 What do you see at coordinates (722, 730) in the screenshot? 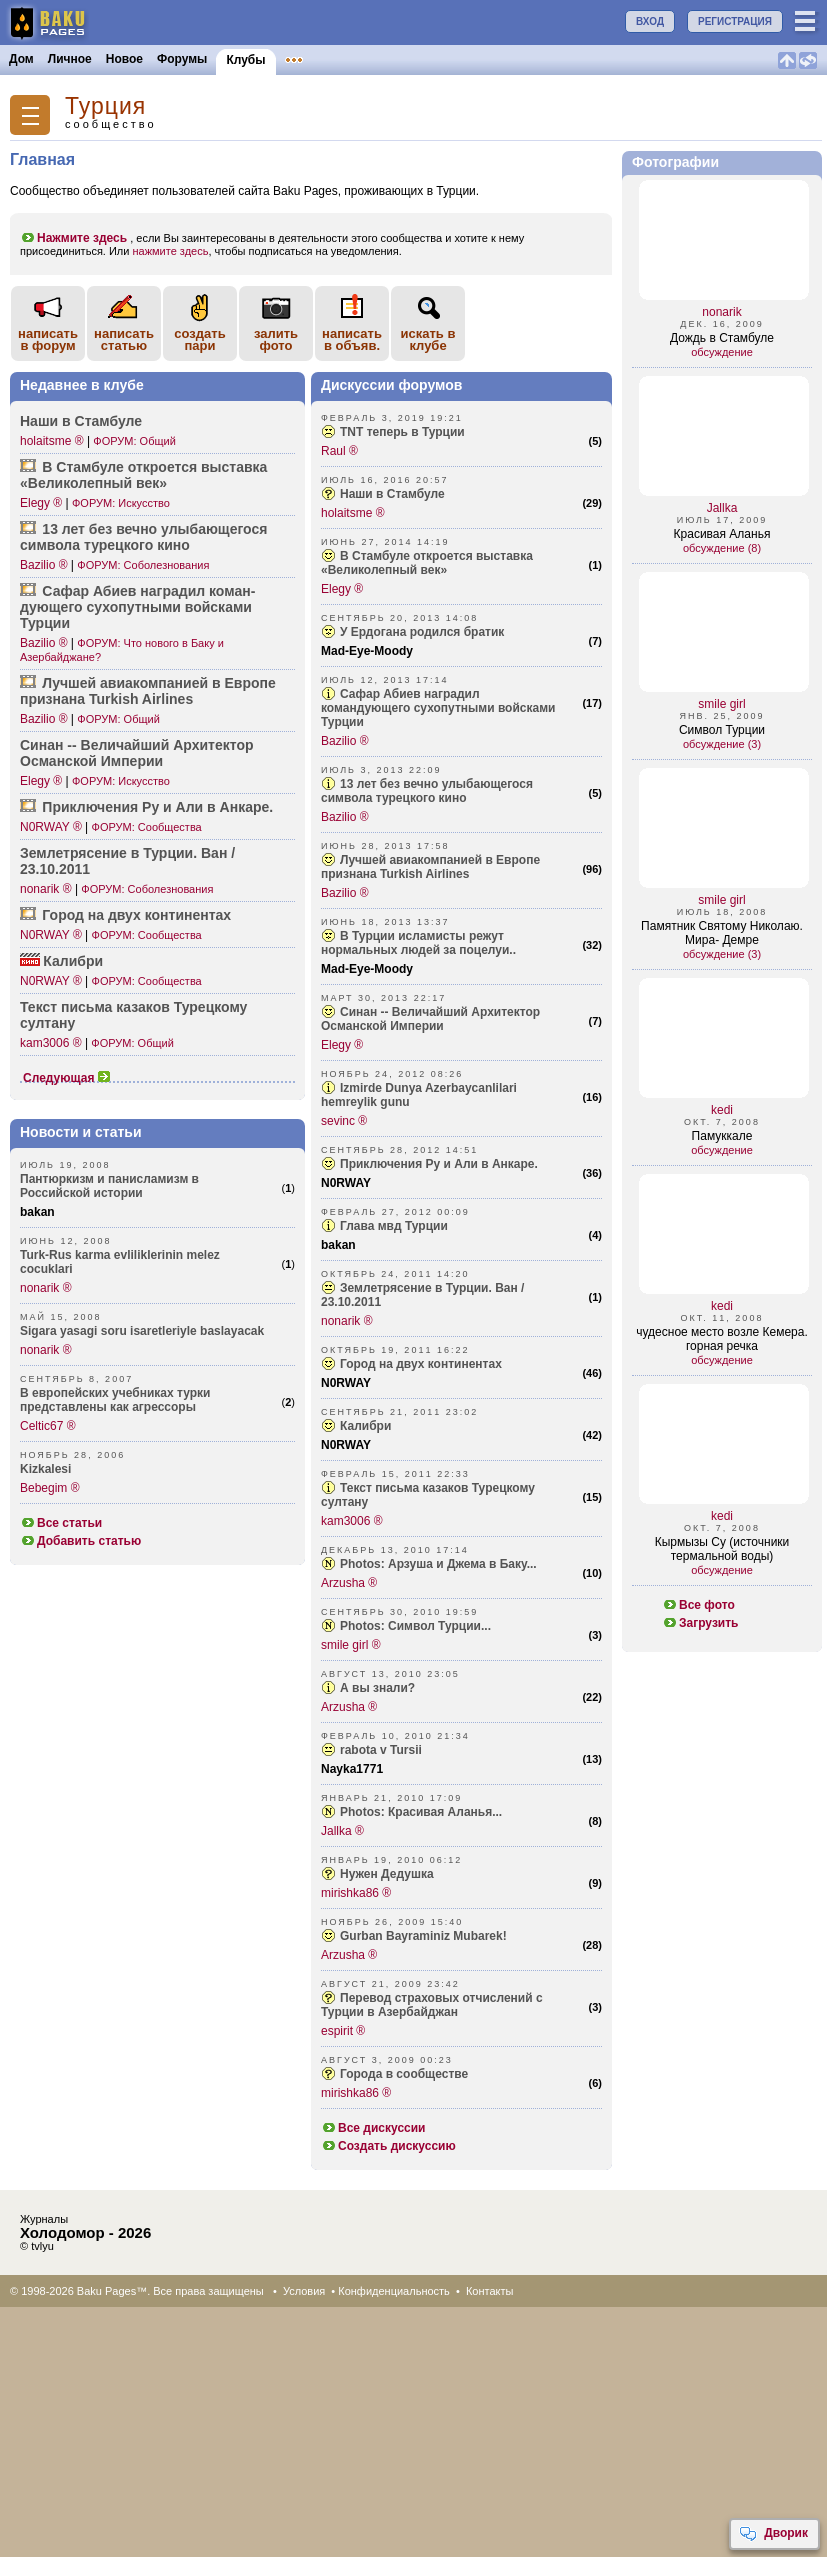
I see `Символ Турции` at bounding box center [722, 730].